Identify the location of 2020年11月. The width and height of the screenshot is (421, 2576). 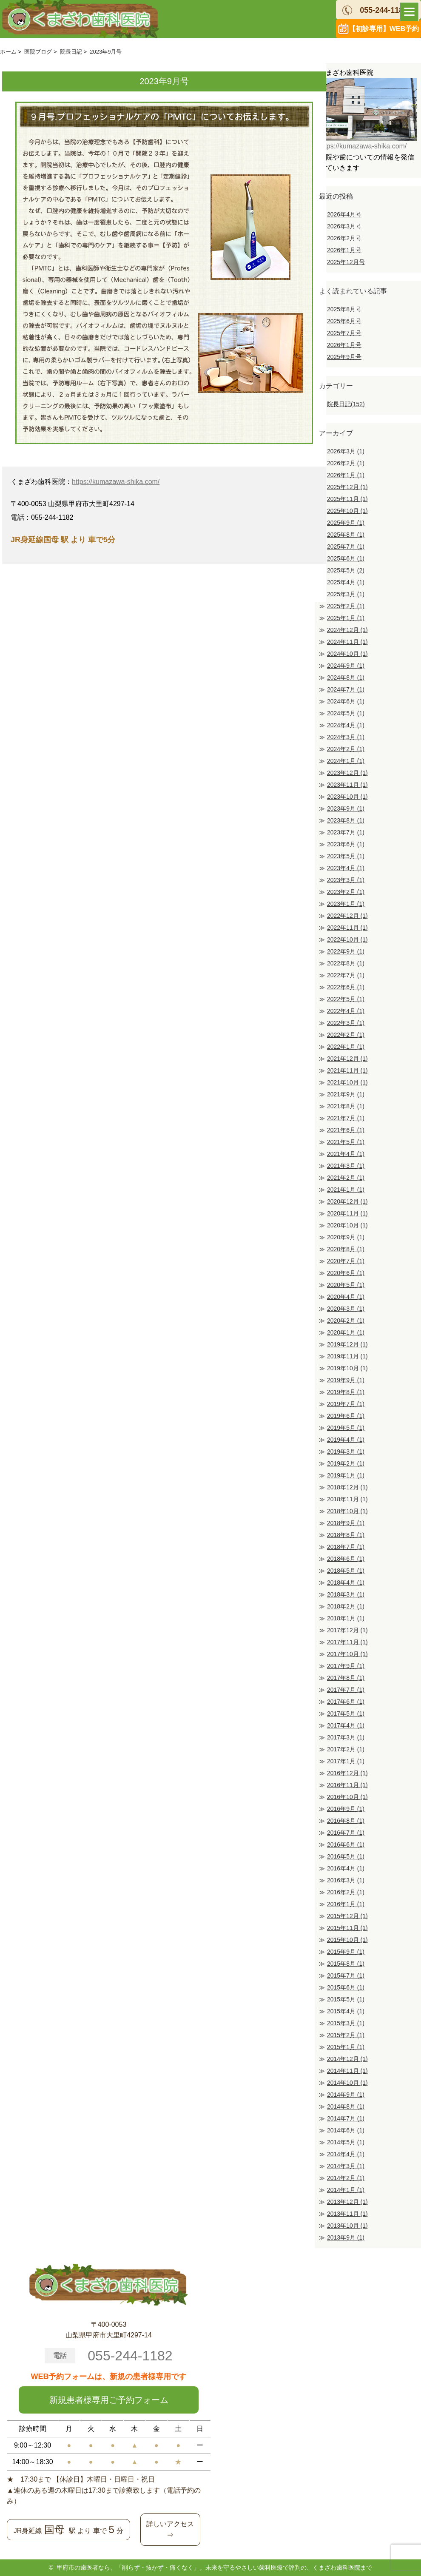
(347, 1213).